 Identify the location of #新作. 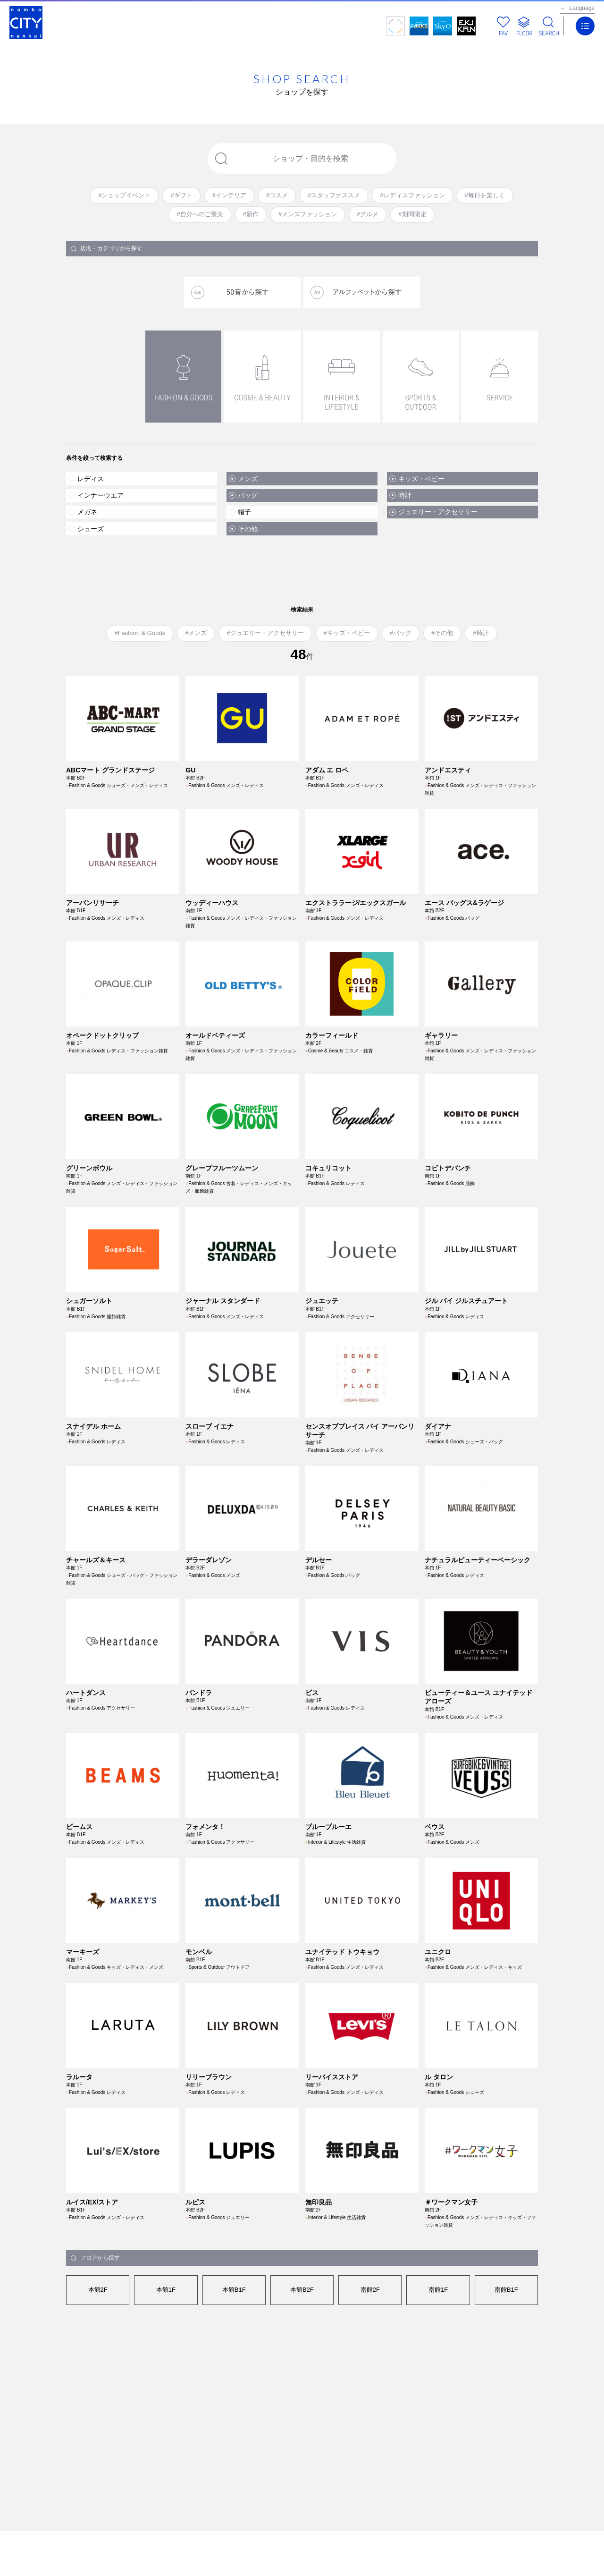
(251, 214).